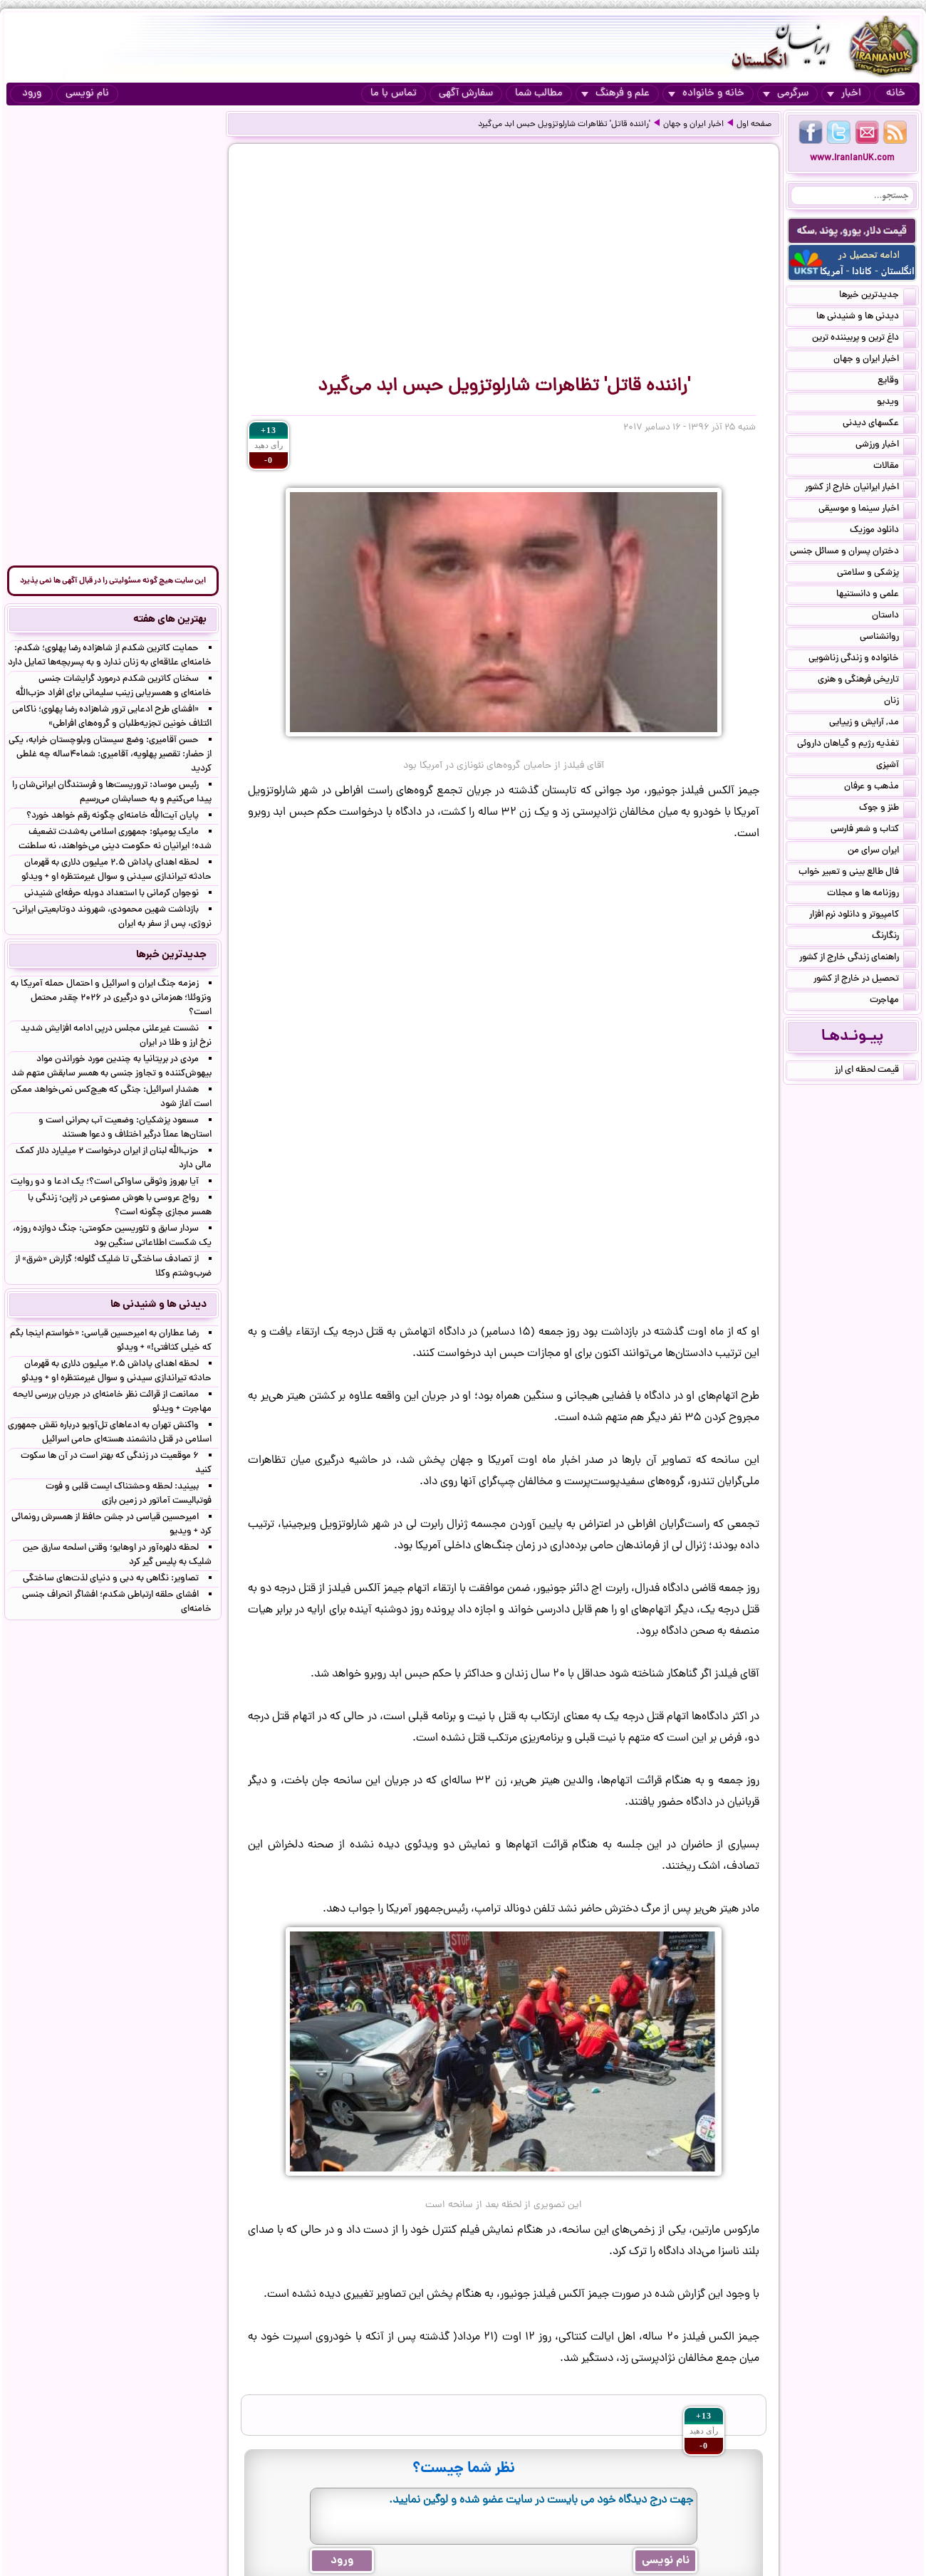  I want to click on ورود, so click(31, 93).